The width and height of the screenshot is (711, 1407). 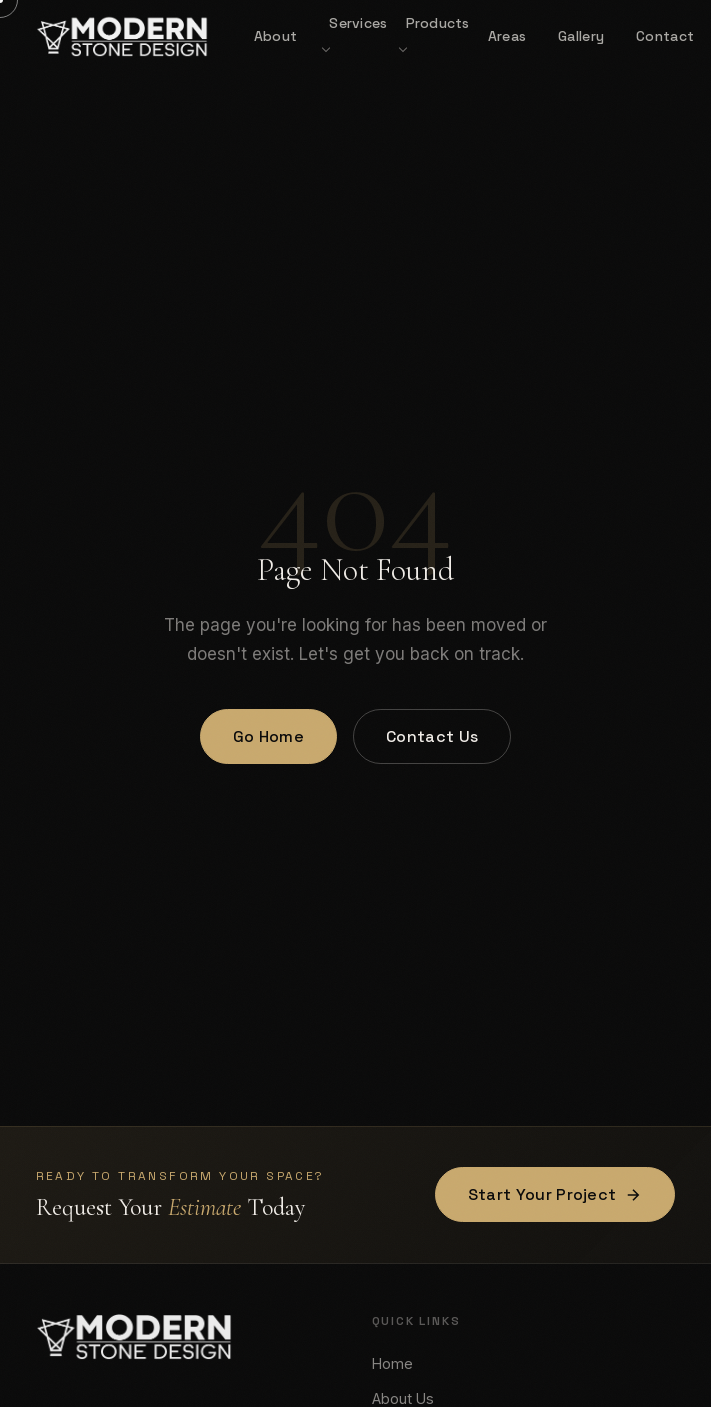 What do you see at coordinates (268, 736) in the screenshot?
I see `Go Home` at bounding box center [268, 736].